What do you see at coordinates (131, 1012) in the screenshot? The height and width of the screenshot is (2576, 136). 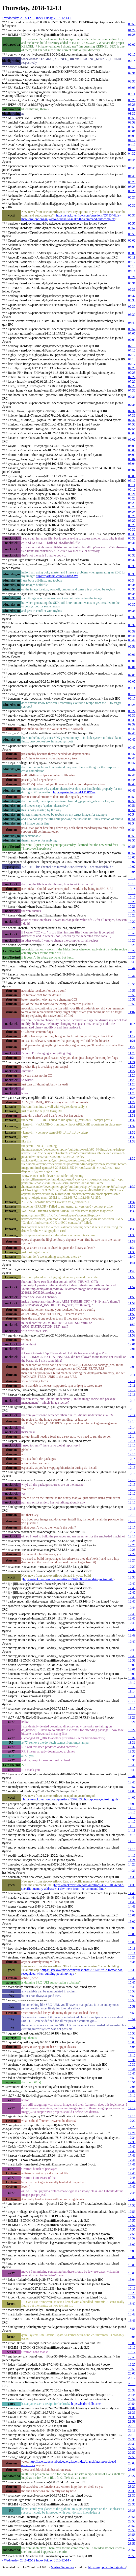 I see `11:07` at bounding box center [131, 1012].